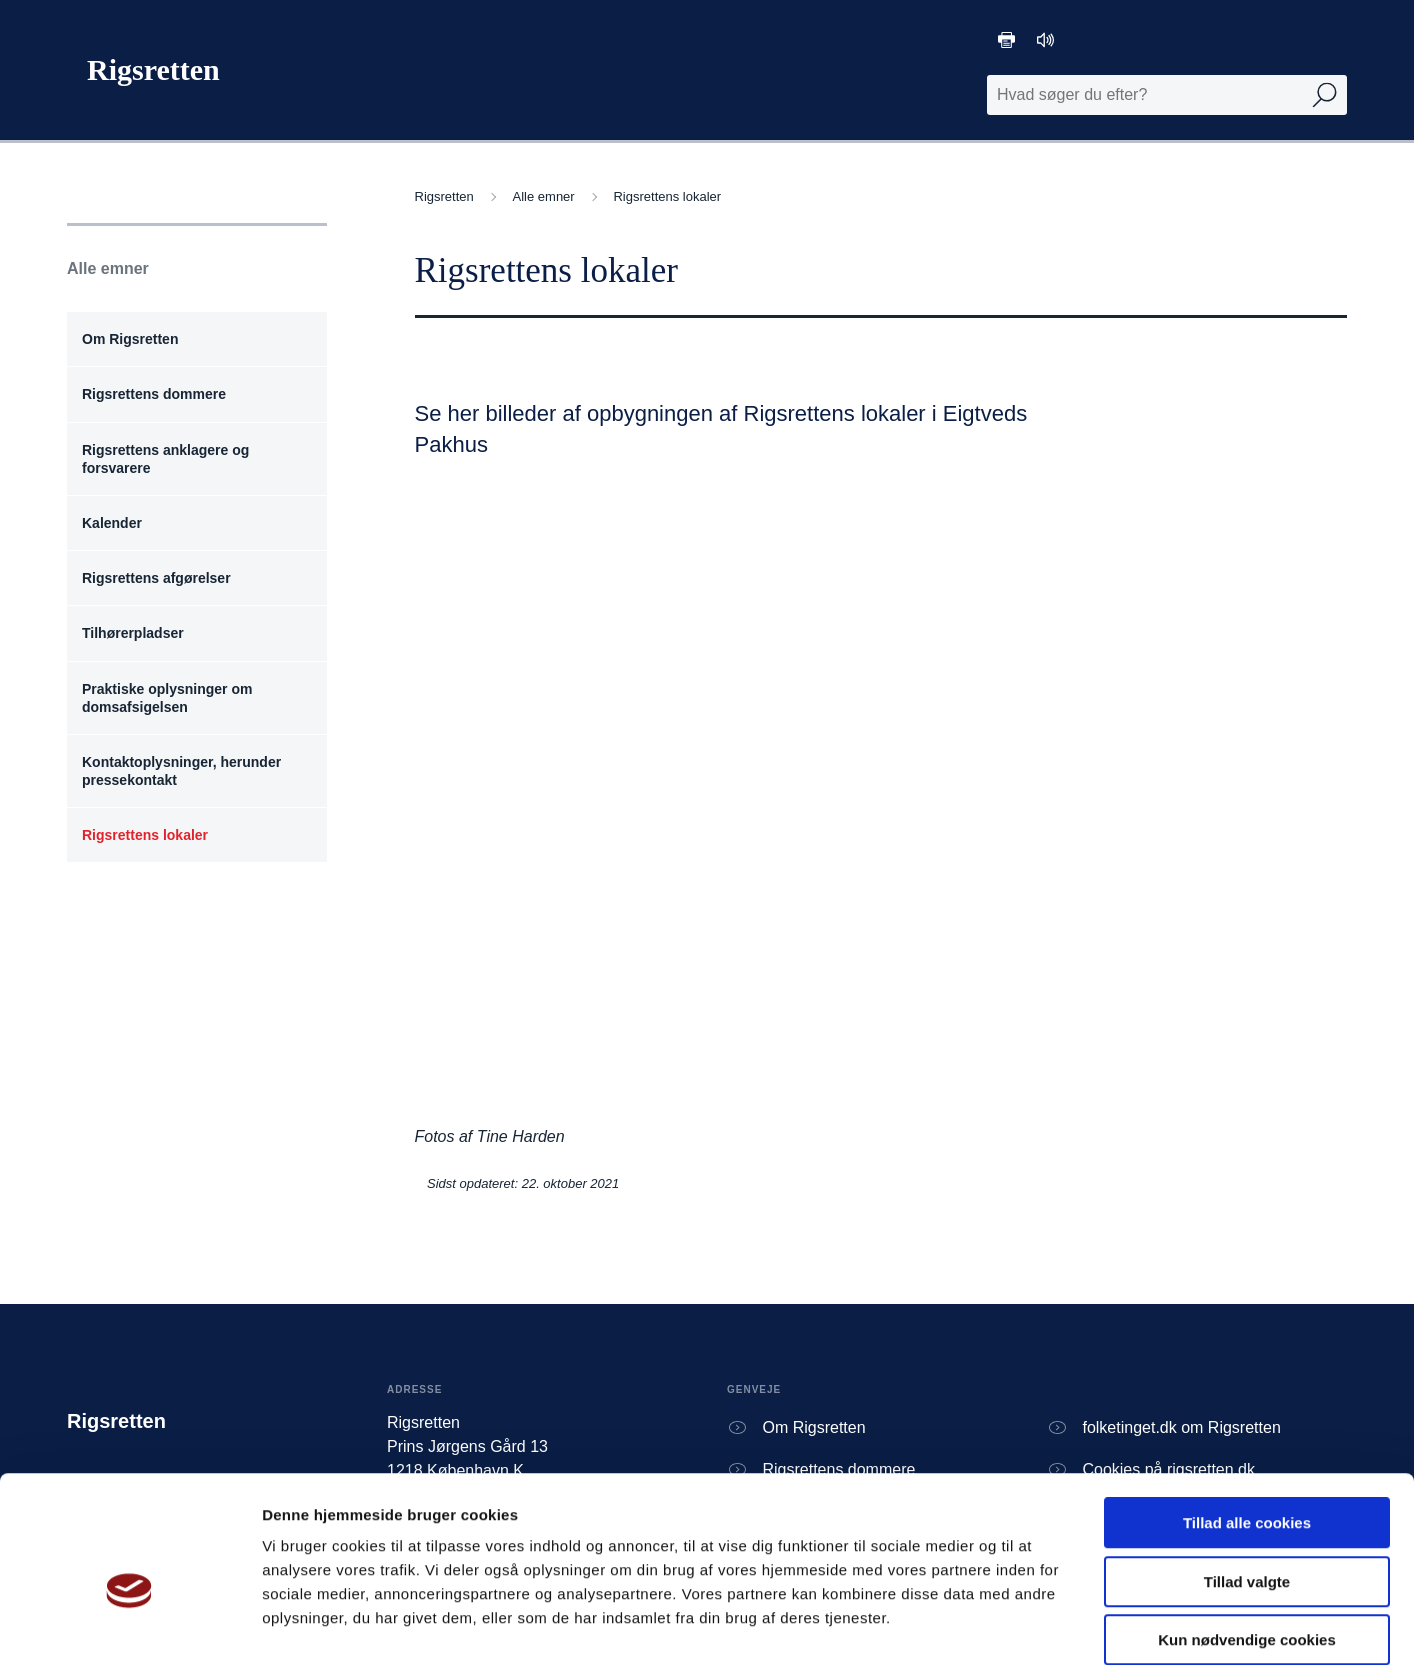 The height and width of the screenshot is (1665, 1414). Describe the element at coordinates (447, 196) in the screenshot. I see `Rigsretten` at that location.